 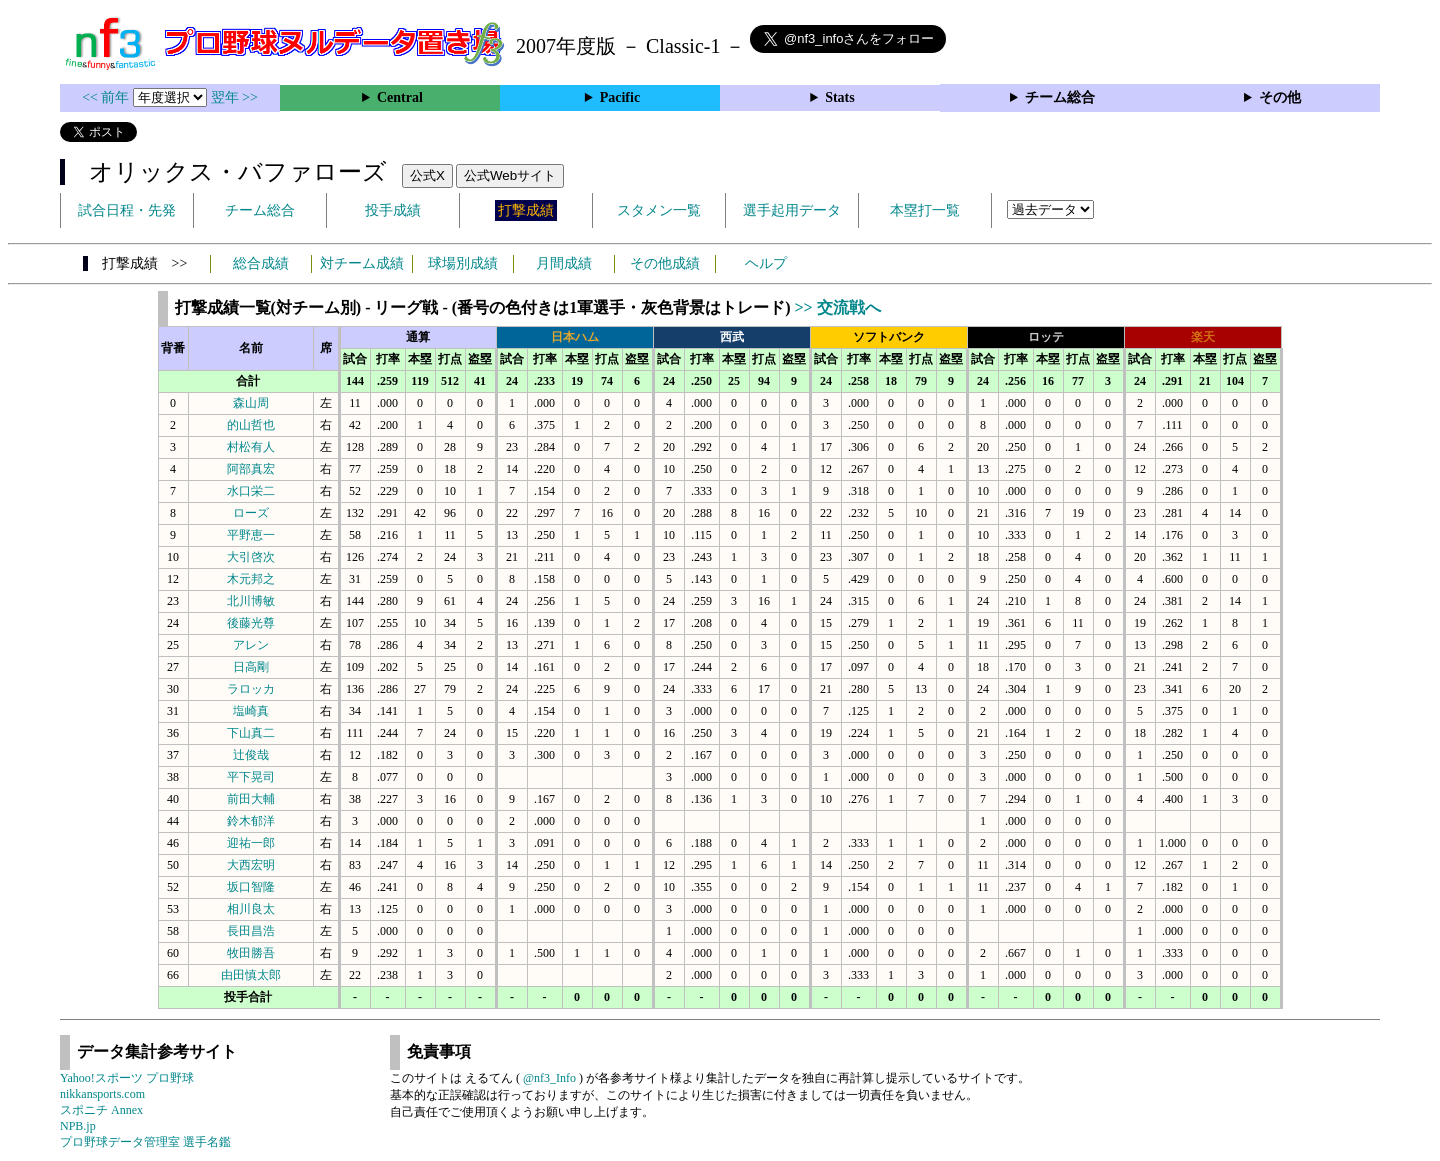 What do you see at coordinates (427, 175) in the screenshot?
I see `公式X` at bounding box center [427, 175].